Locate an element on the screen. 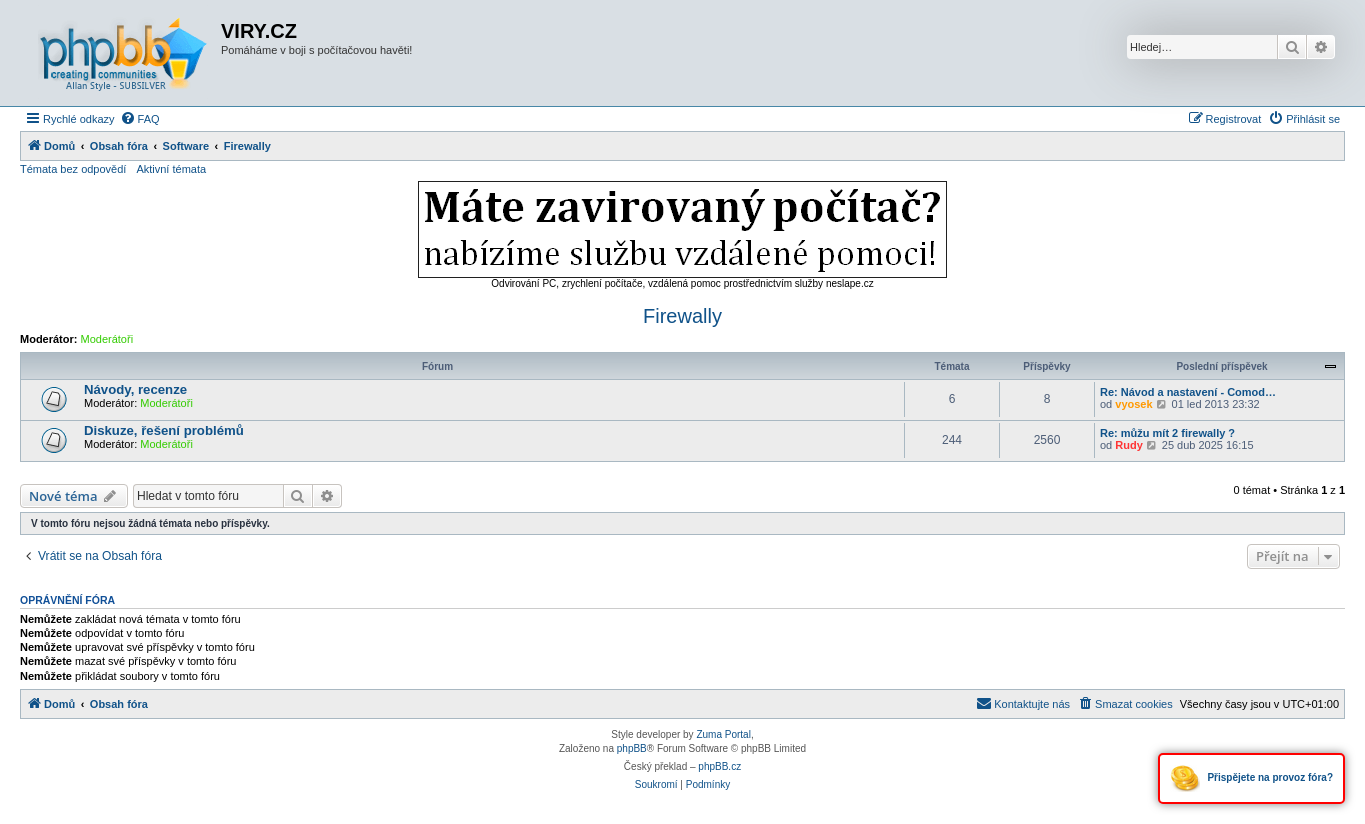  Re: můžu mít 2 firewally ? is located at coordinates (1167, 433).